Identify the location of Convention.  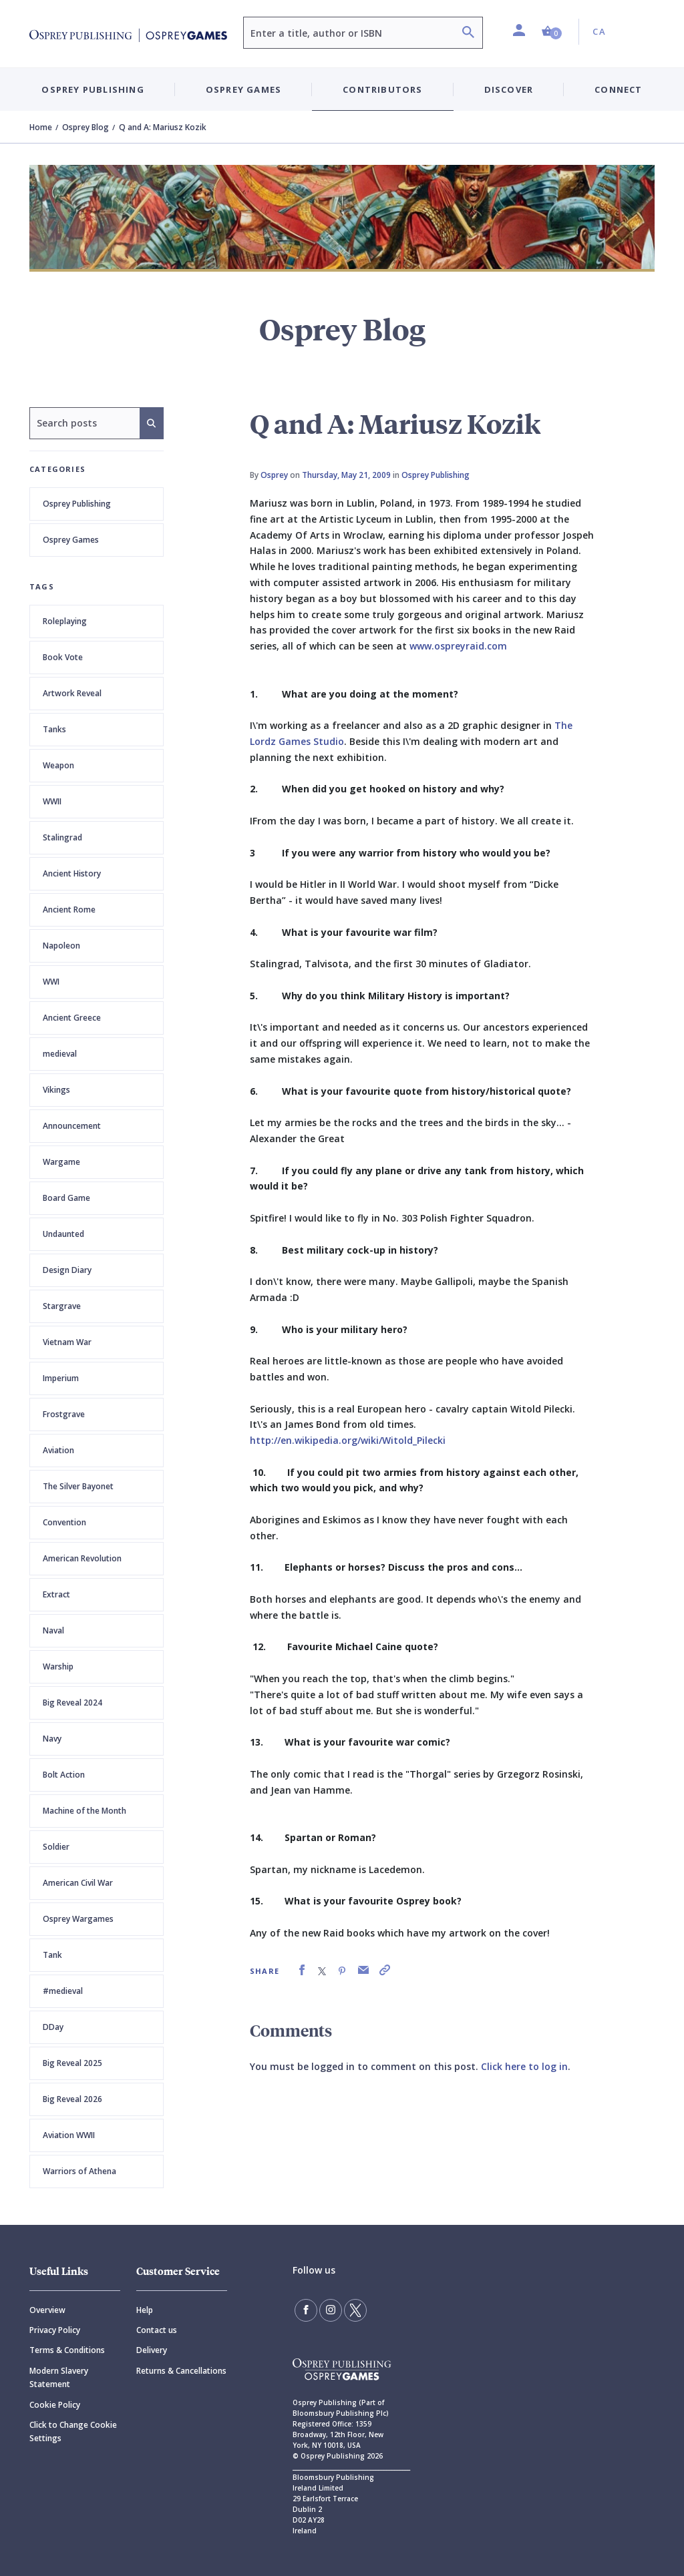
(64, 1522).